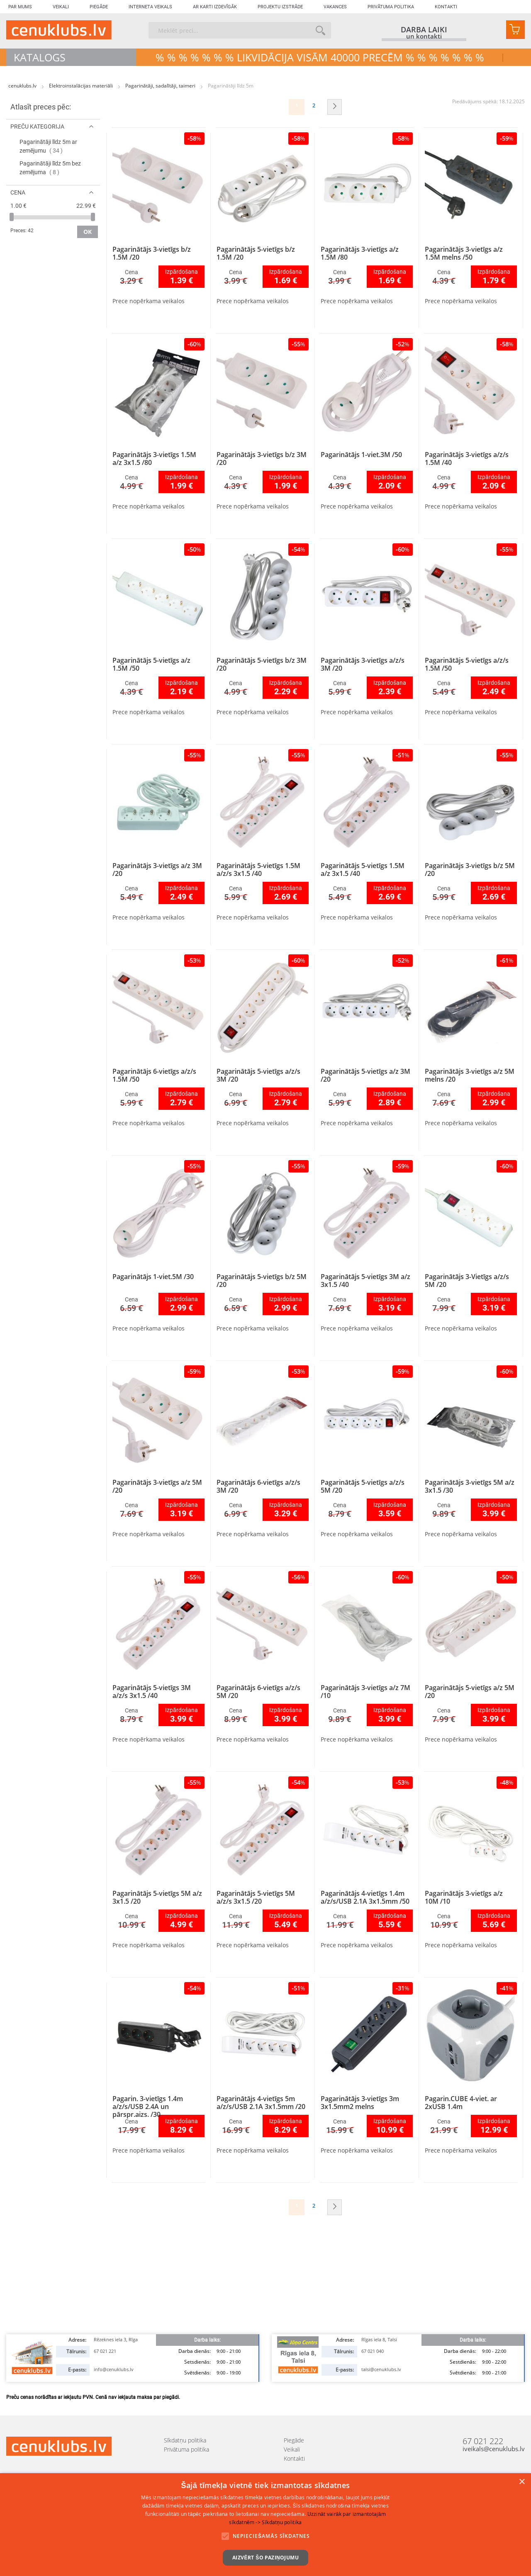 The image size is (531, 2576). Describe the element at coordinates (280, 7) in the screenshot. I see `Projektu izstrāde` at that location.